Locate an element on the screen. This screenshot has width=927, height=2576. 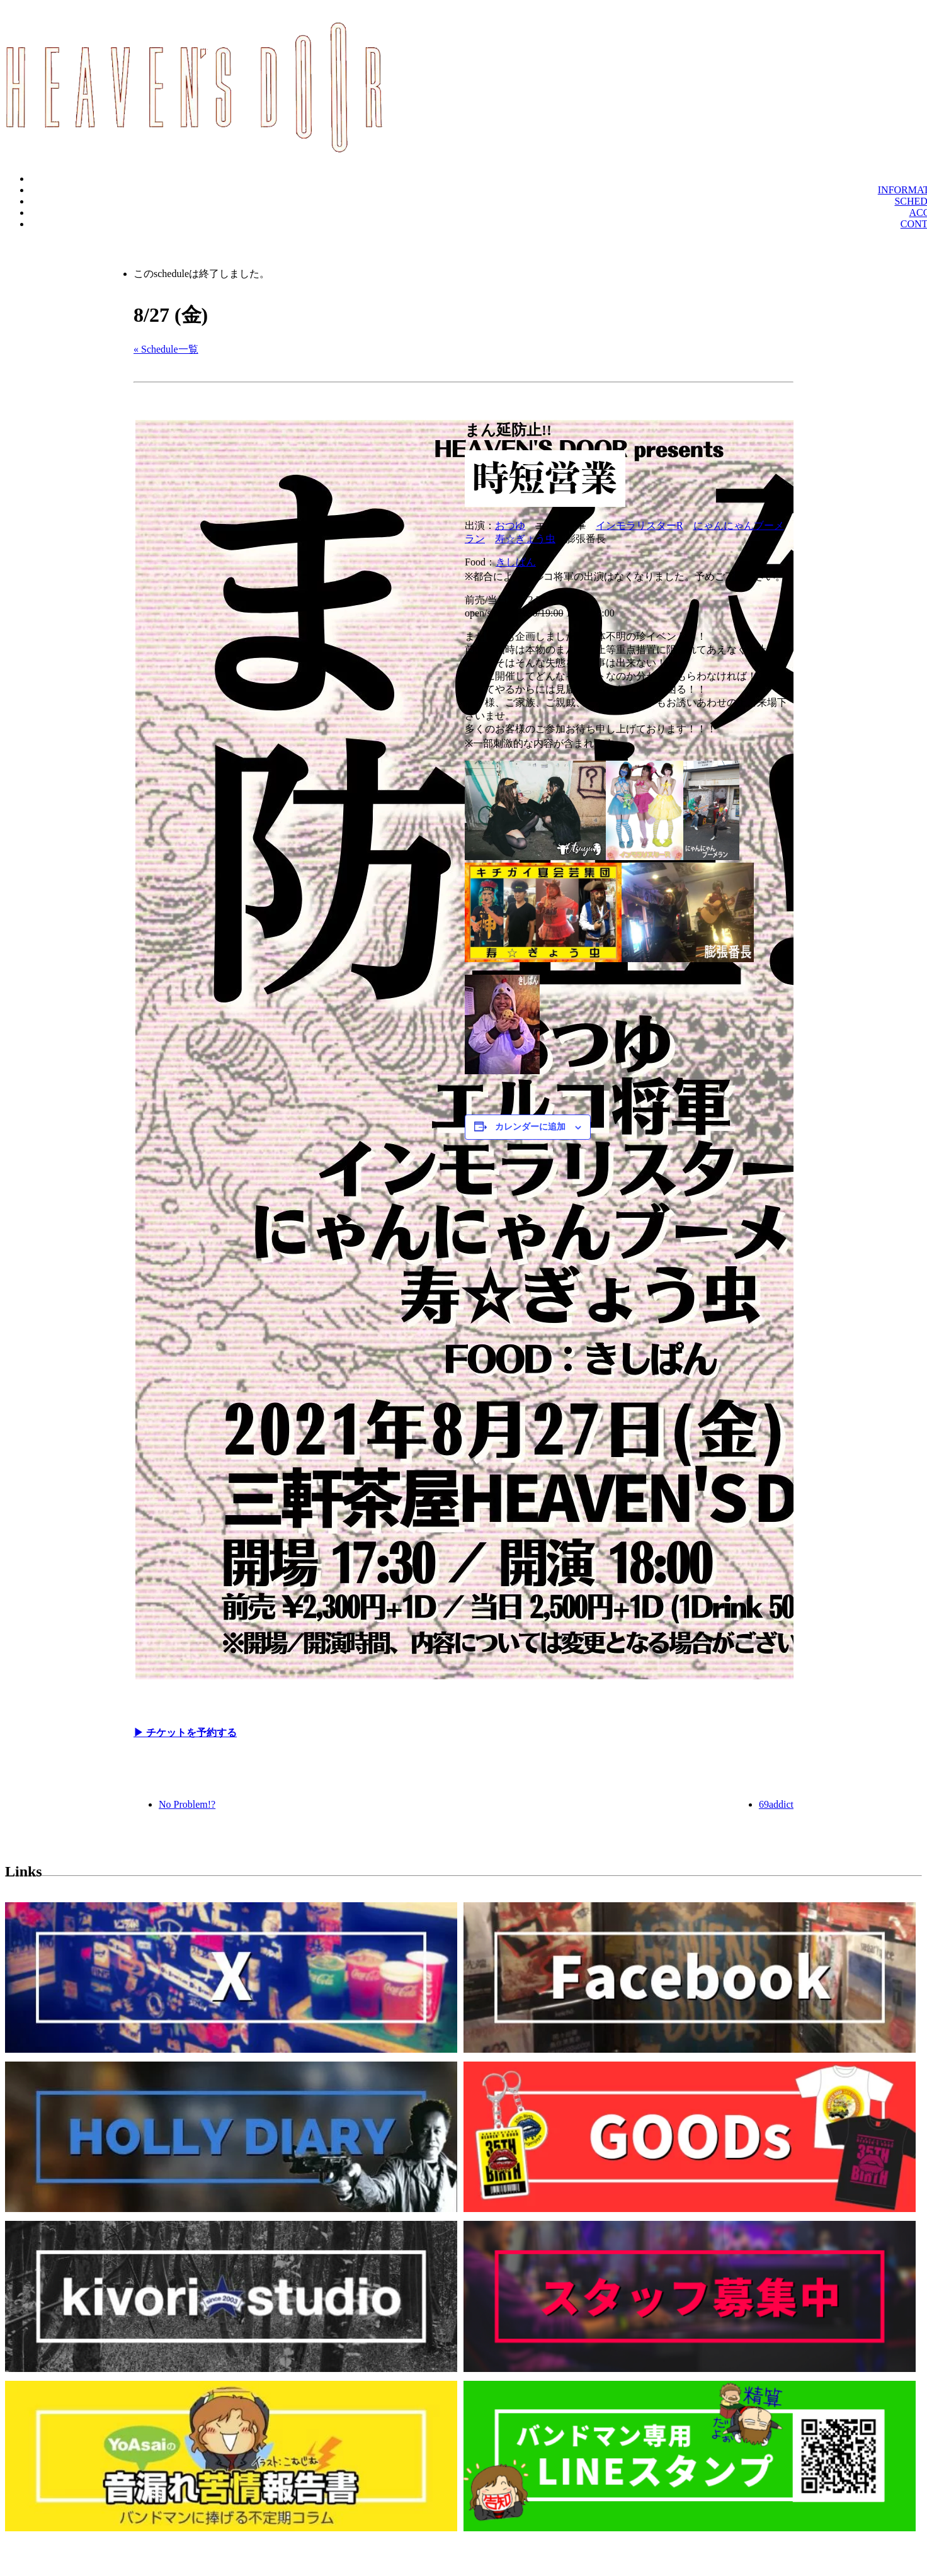
インモラリスターR is located at coordinates (639, 525).